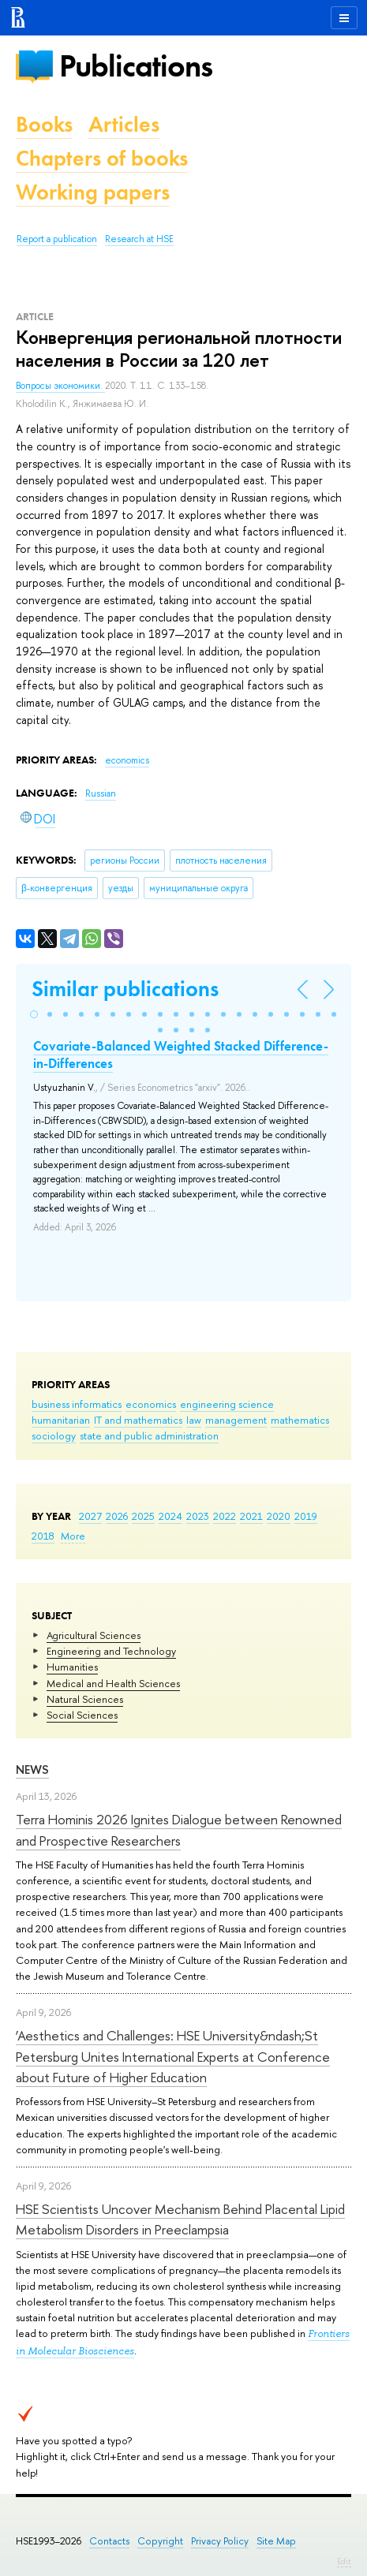 The height and width of the screenshot is (2576, 367). I want to click on 2023, so click(197, 1516).